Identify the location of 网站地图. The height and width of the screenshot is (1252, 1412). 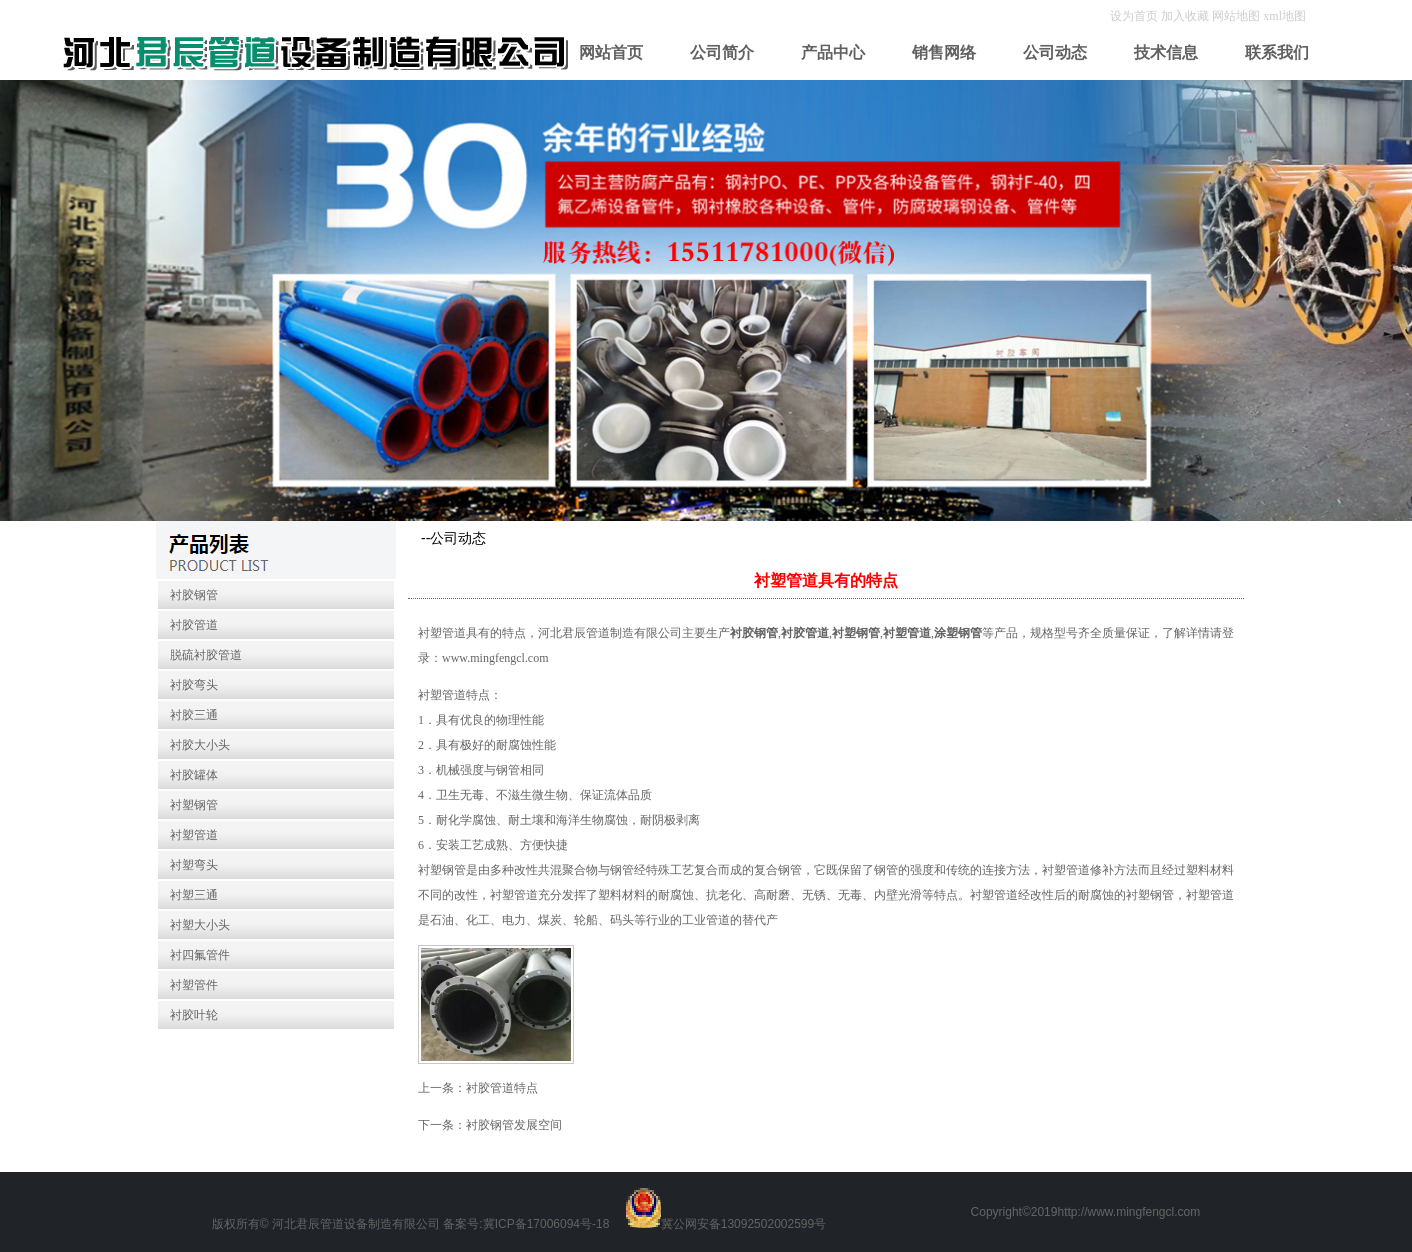
(1236, 16).